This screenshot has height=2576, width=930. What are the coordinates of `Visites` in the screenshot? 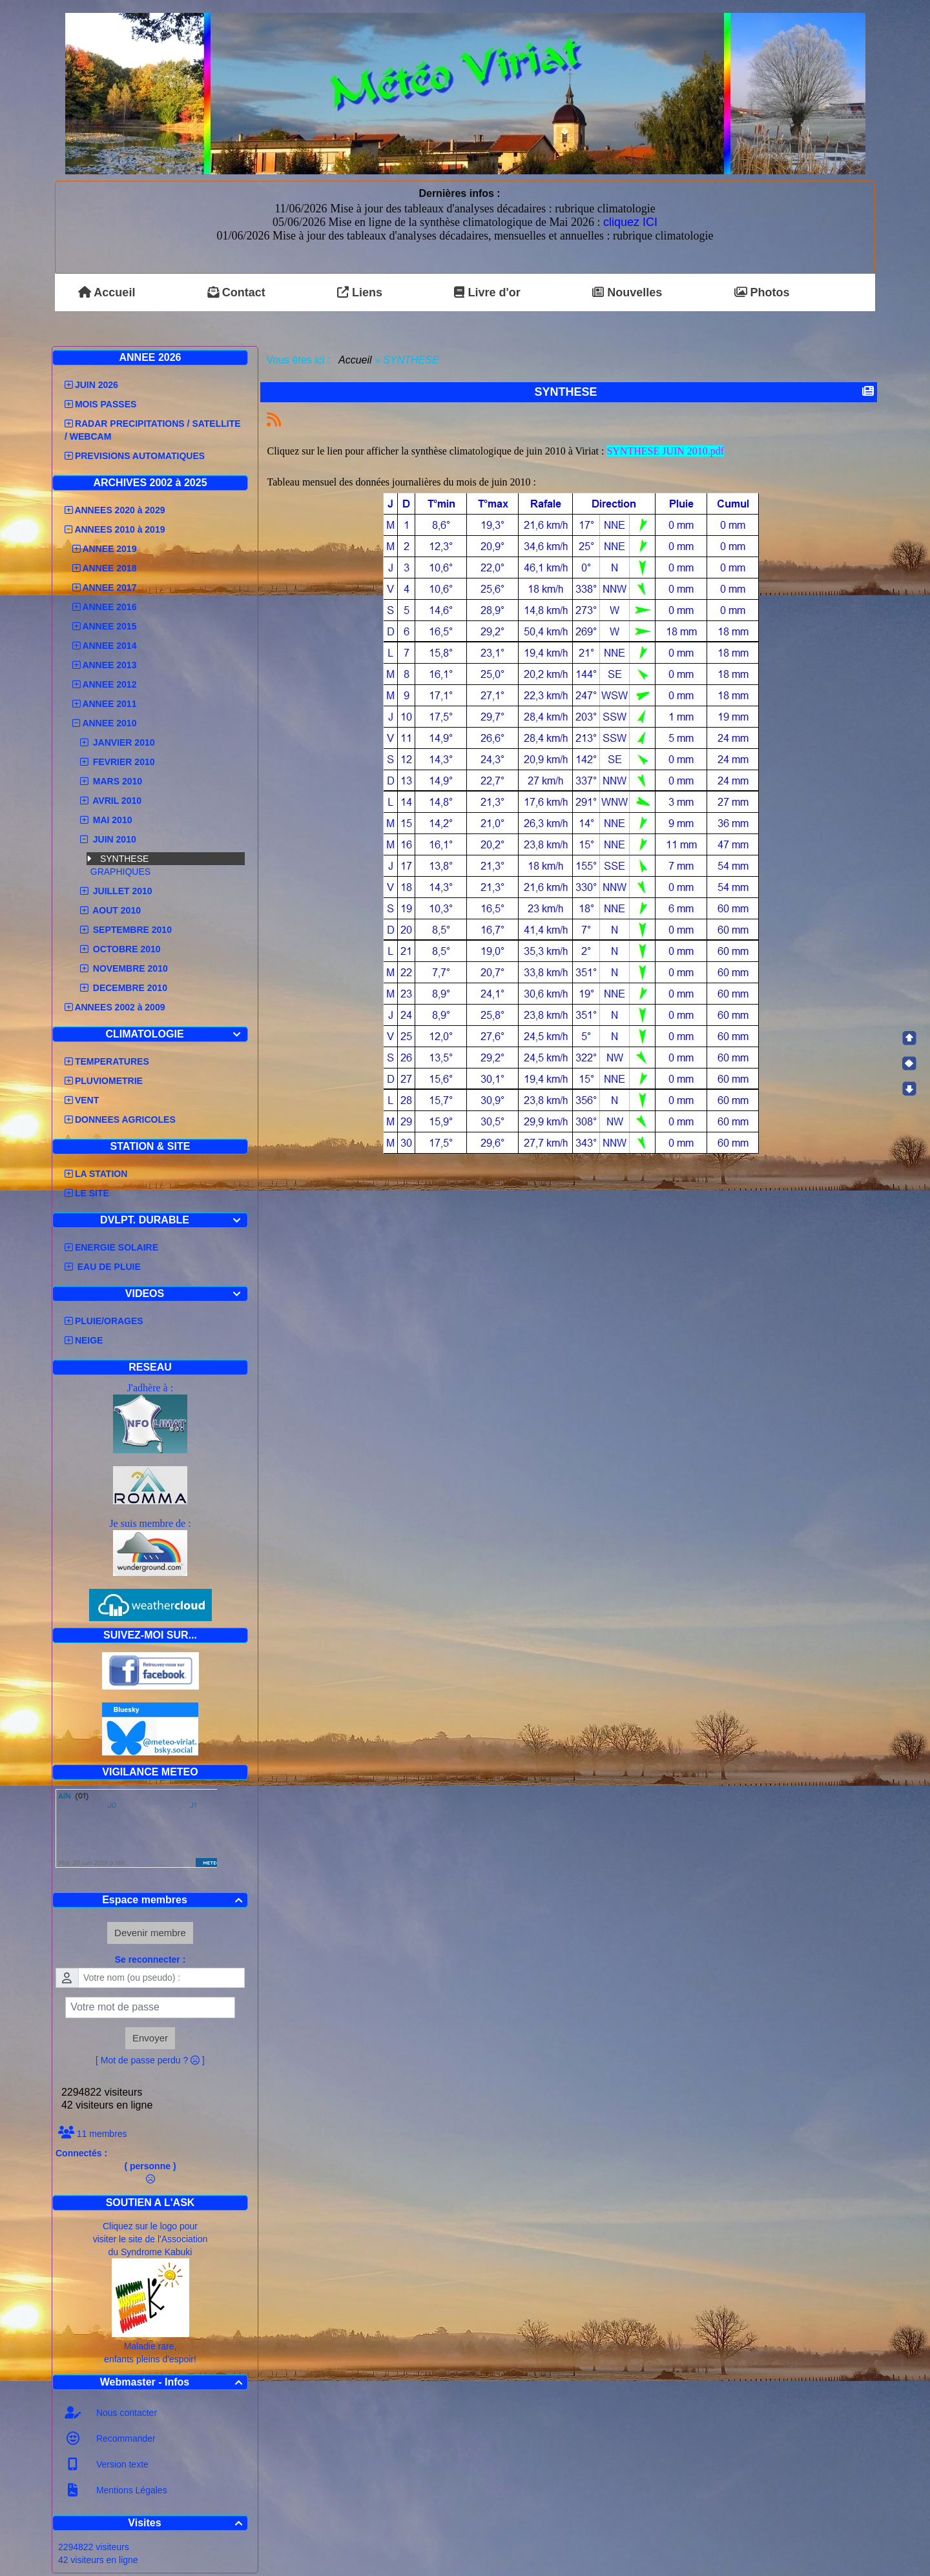 It's located at (187, 2522).